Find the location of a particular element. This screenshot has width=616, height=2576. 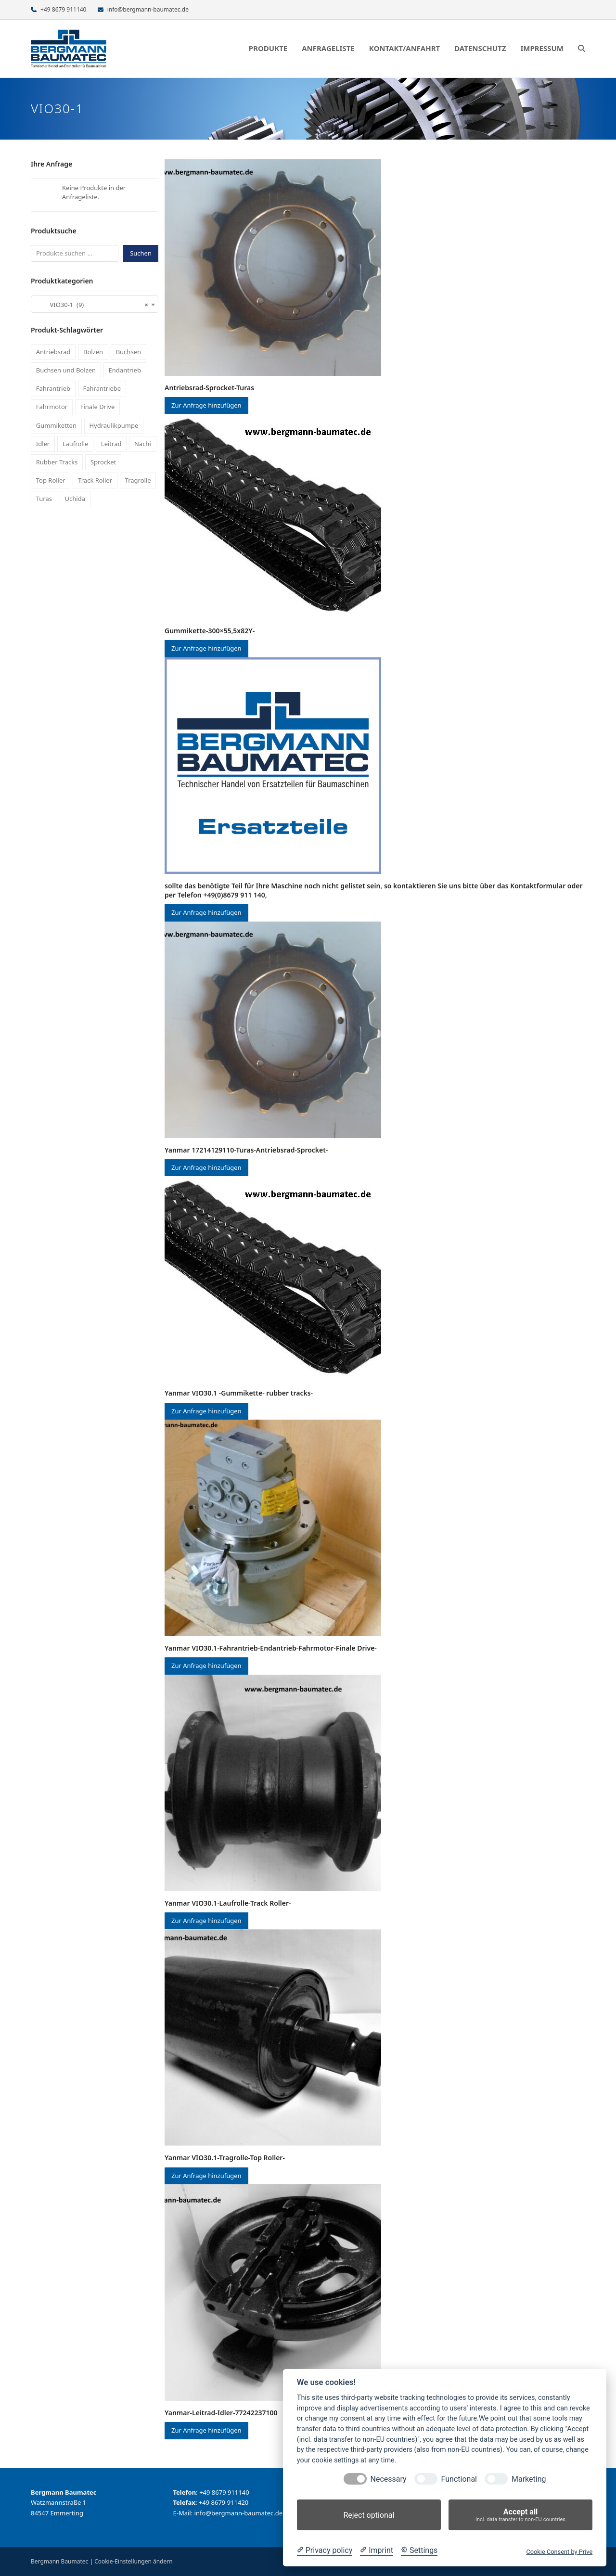

Endantrieb is located at coordinates (125, 370).